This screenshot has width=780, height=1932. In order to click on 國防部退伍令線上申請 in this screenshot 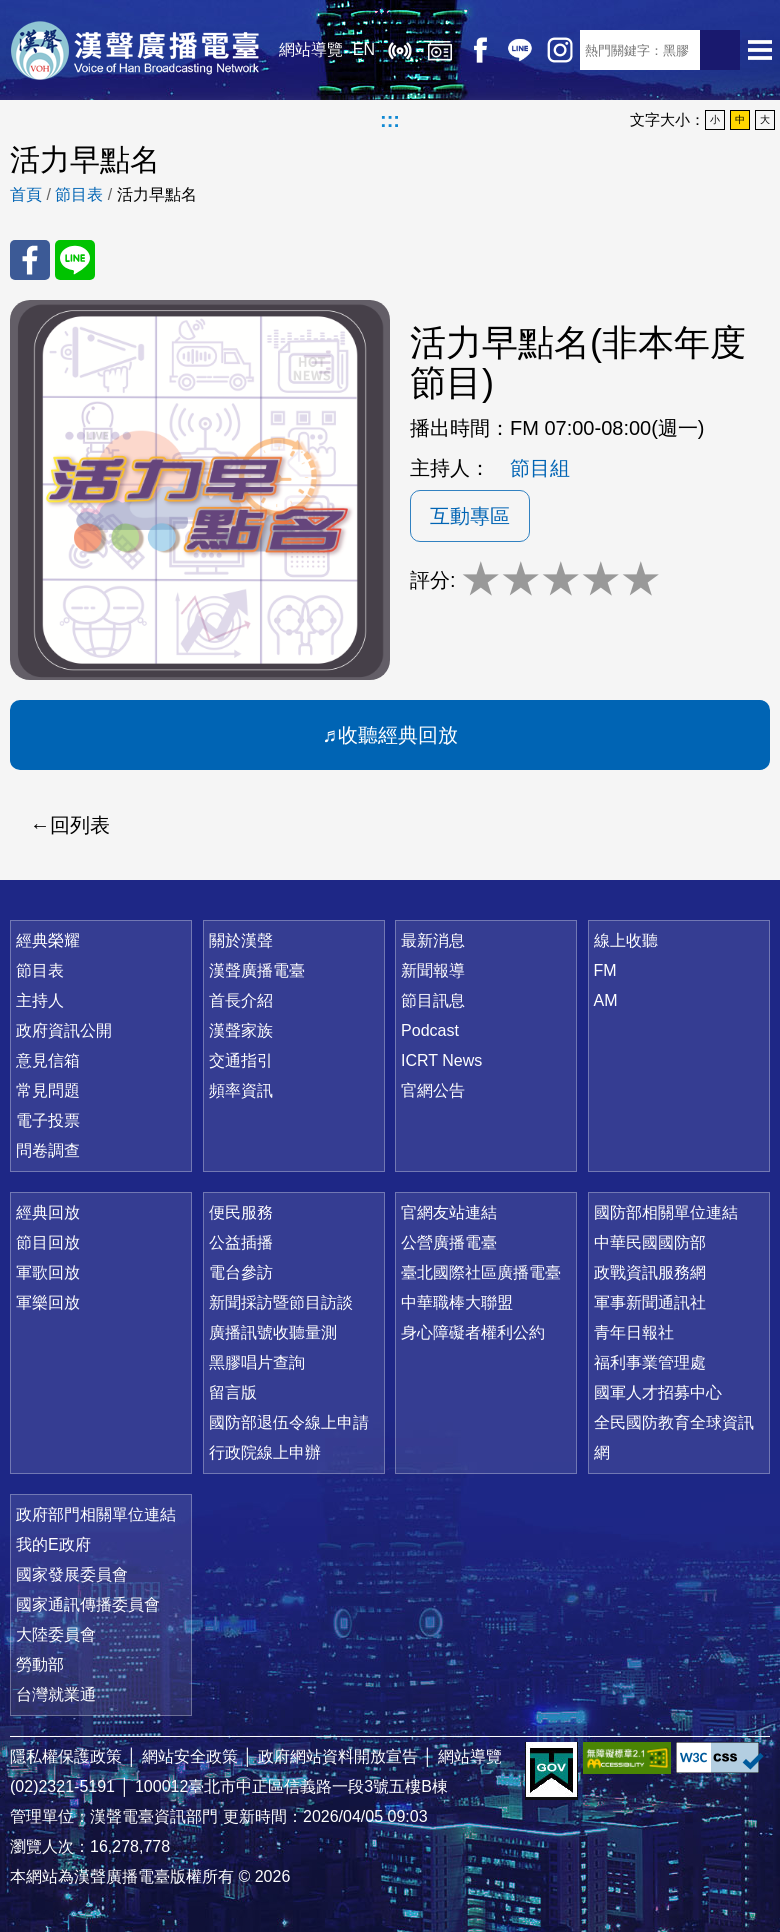, I will do `click(289, 1422)`.